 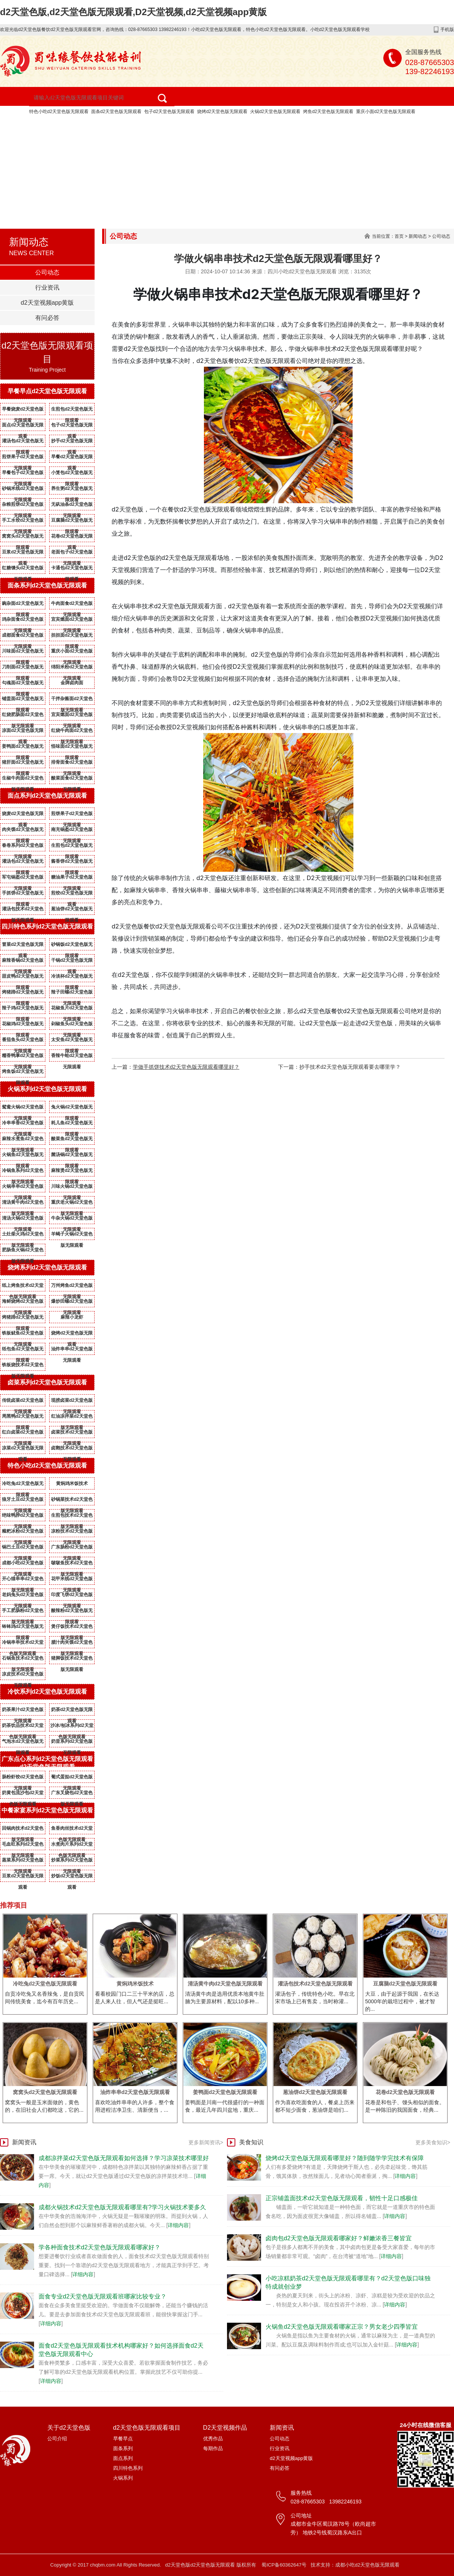 I want to click on 面点系列, so click(x=123, y=2458).